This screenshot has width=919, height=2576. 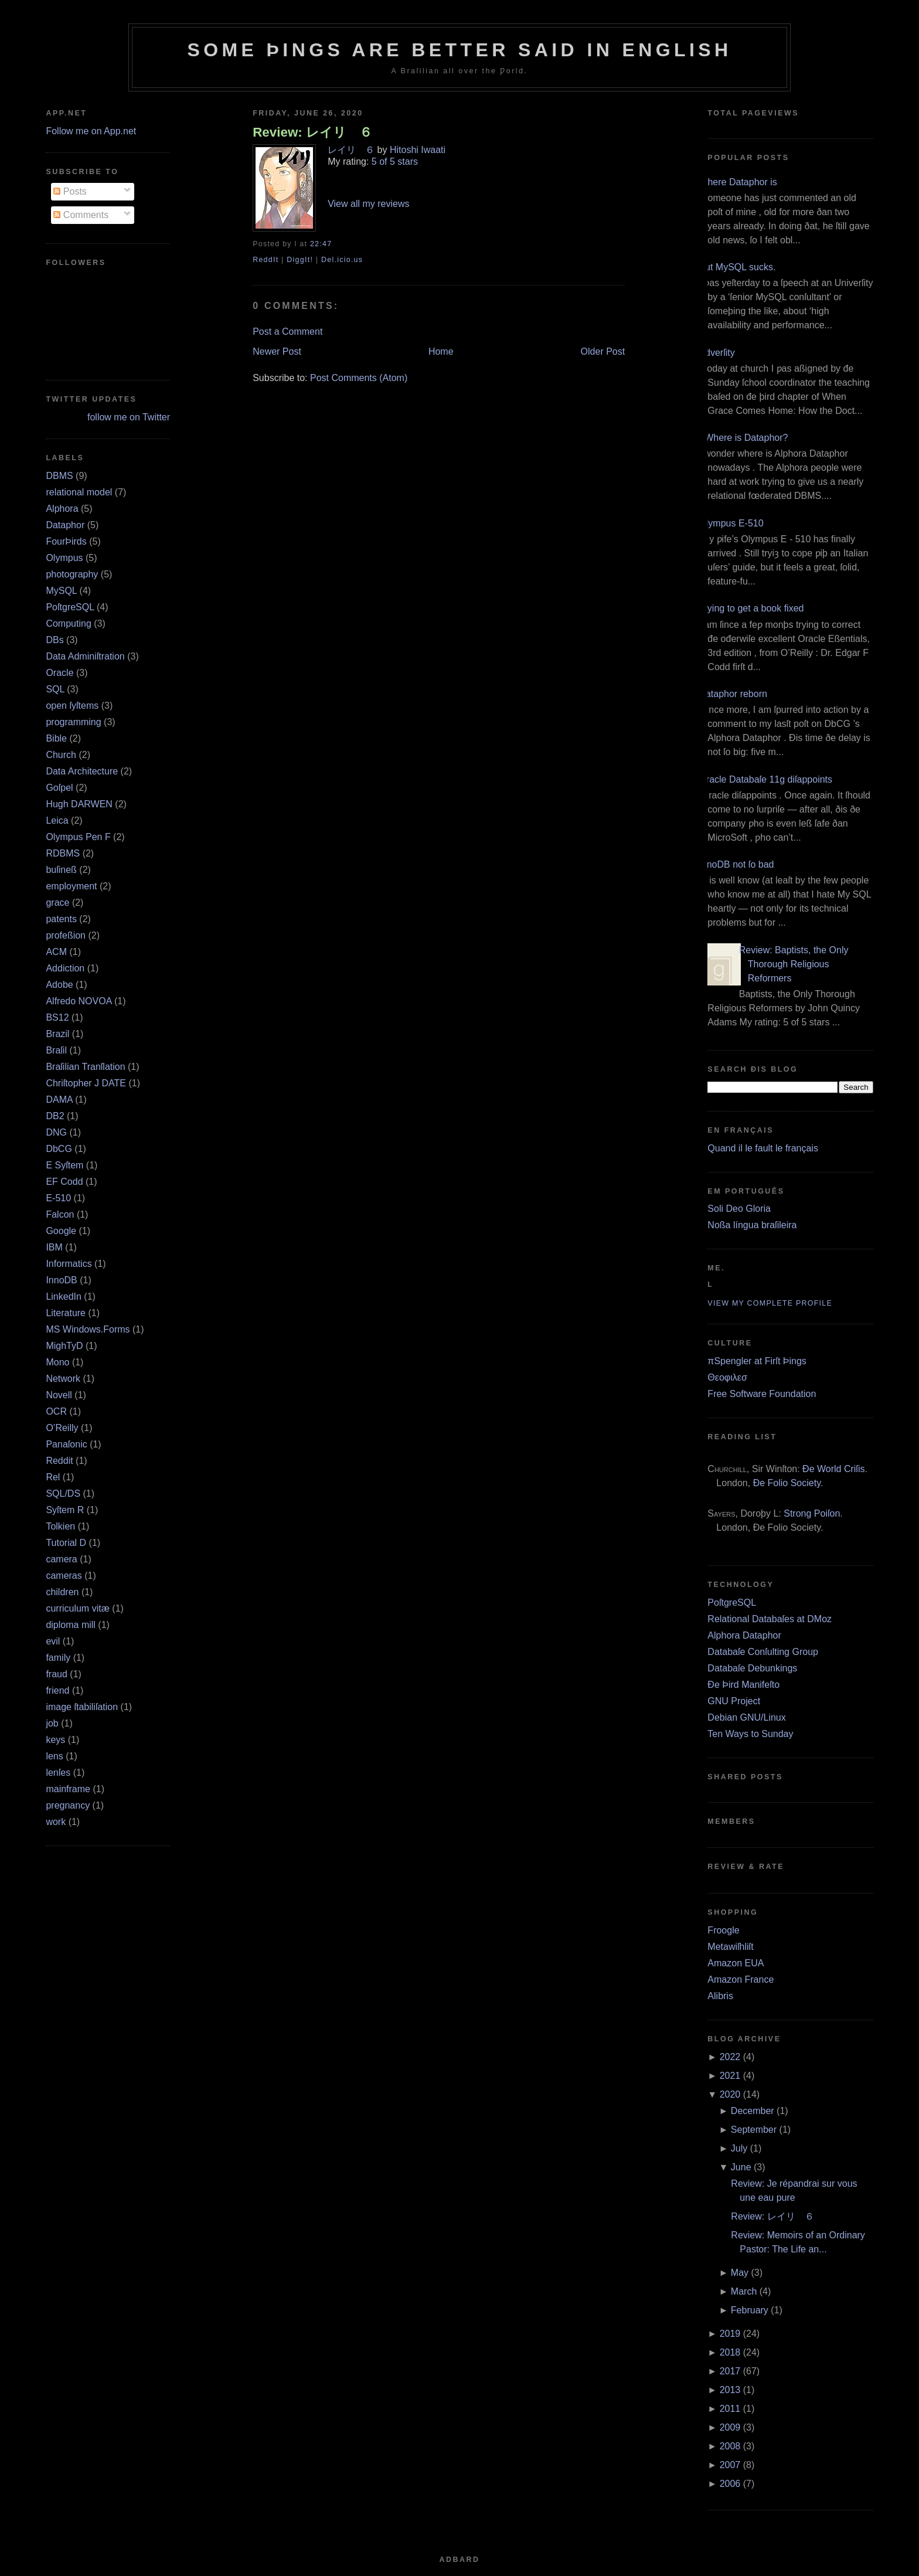 What do you see at coordinates (765, 779) in the screenshot?
I see `Oracle Databaſe 11g diſappoints` at bounding box center [765, 779].